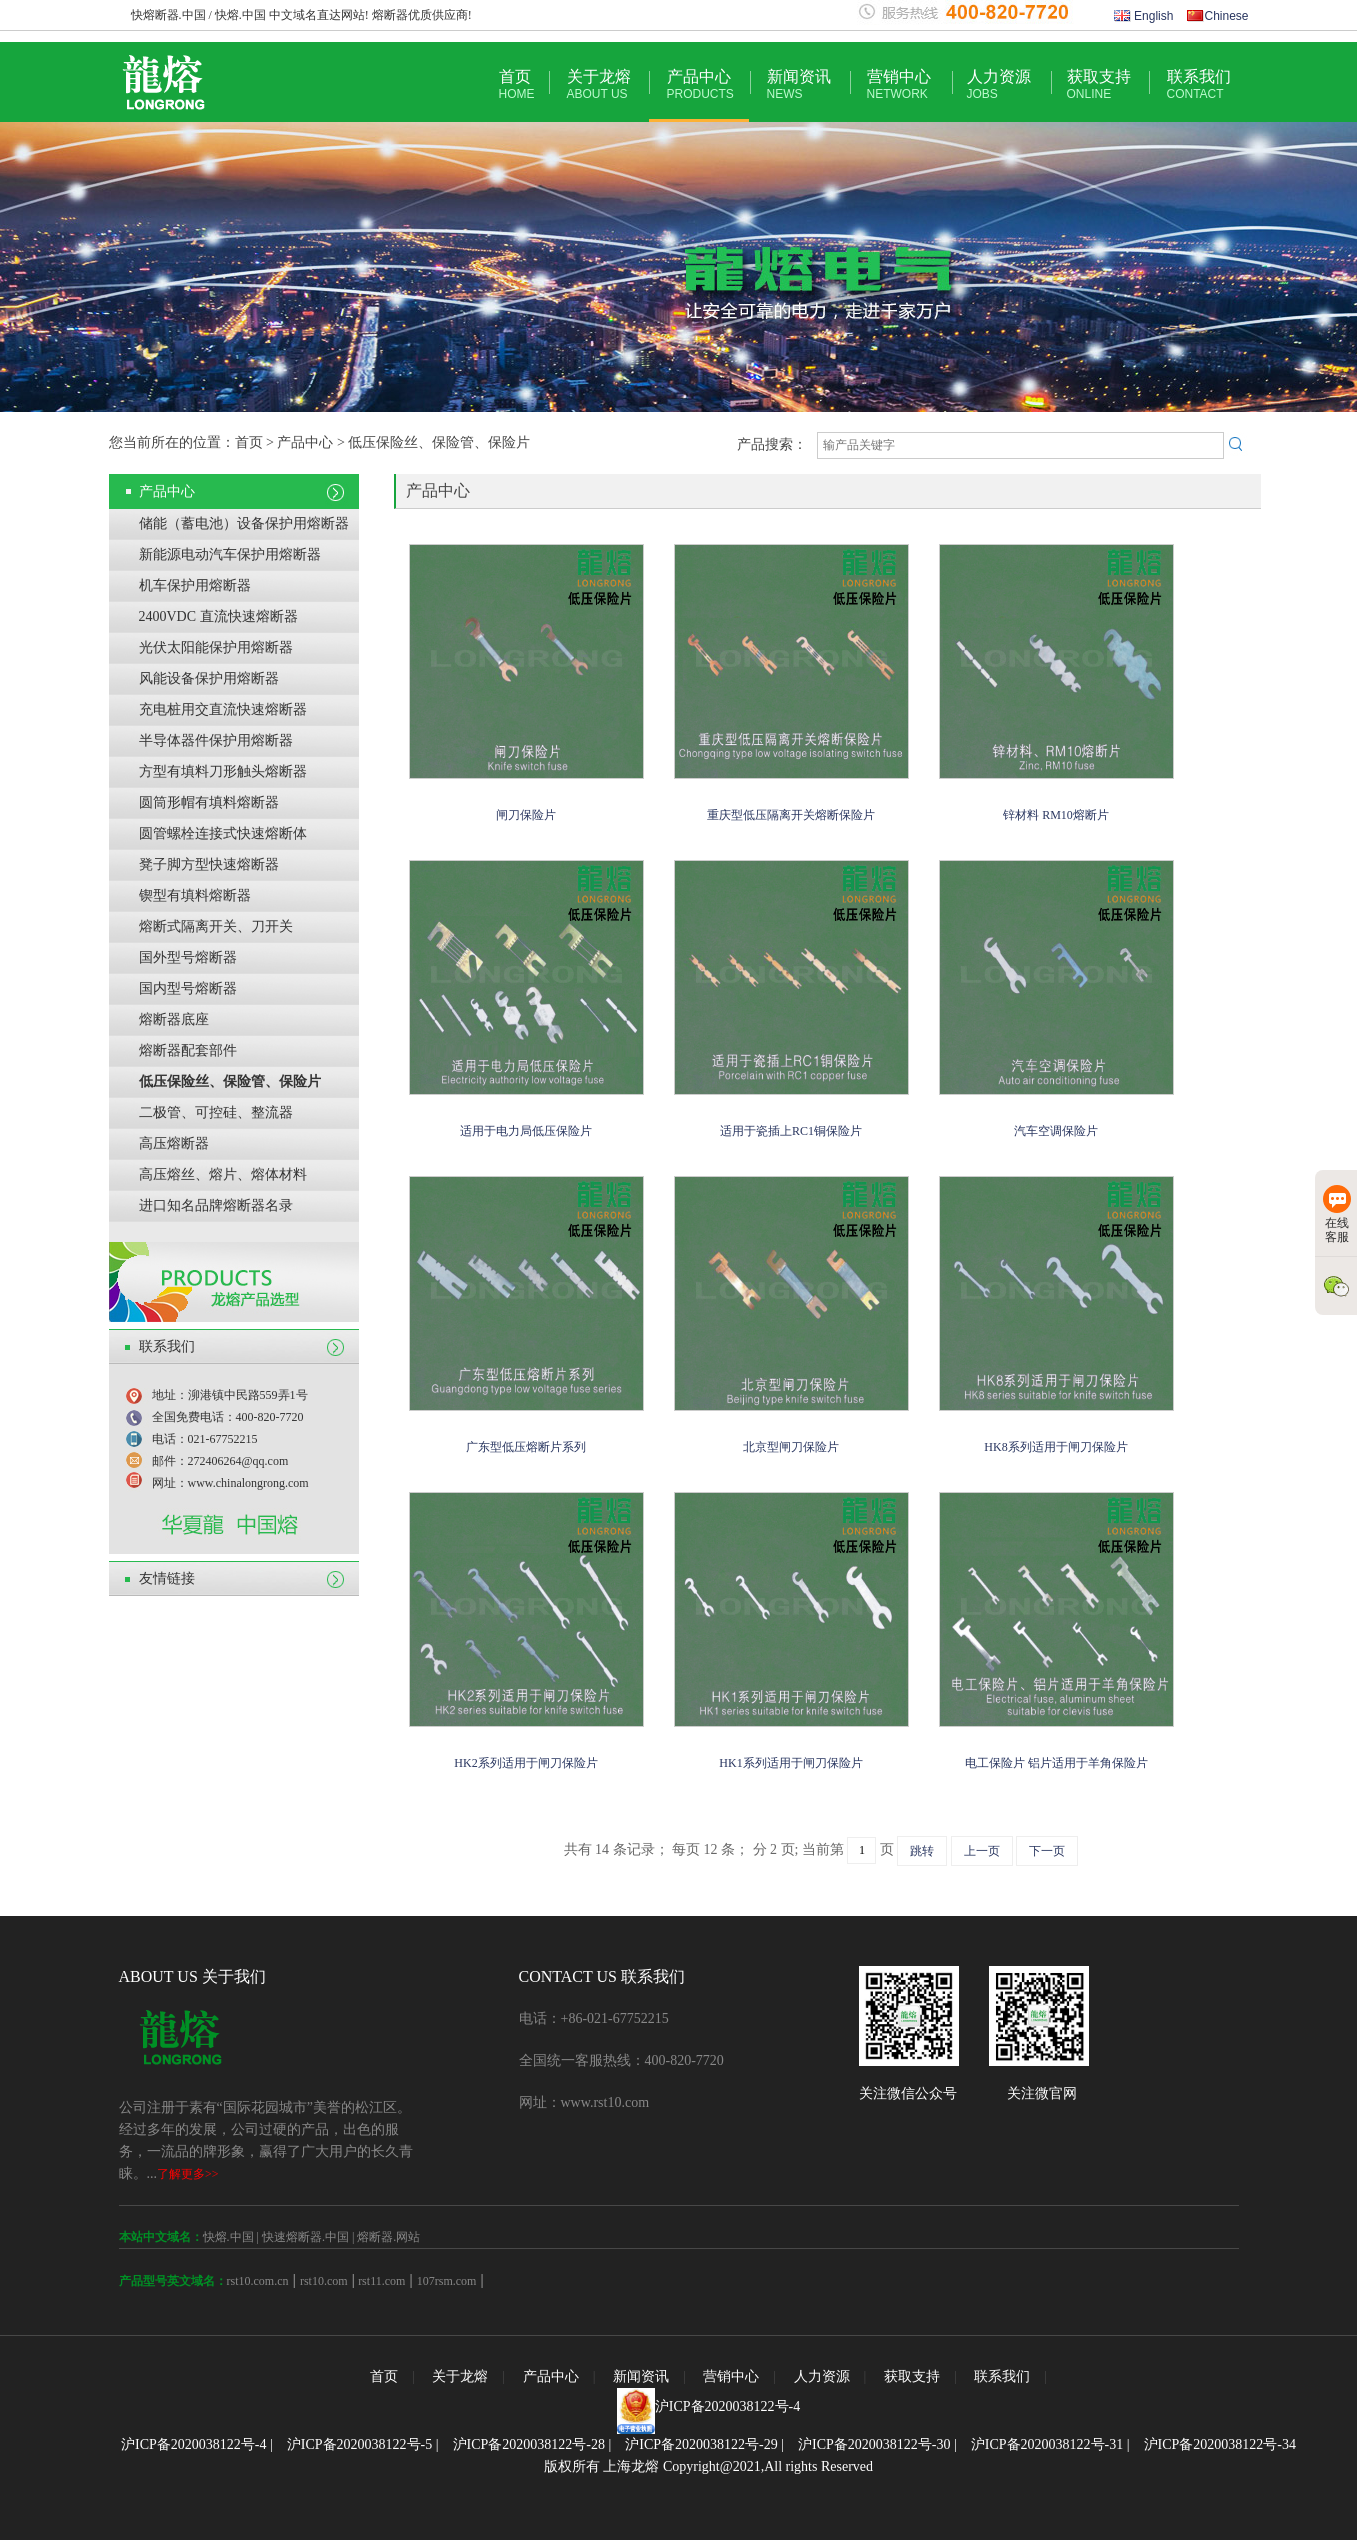 This screenshot has width=1357, height=2540. What do you see at coordinates (1144, 16) in the screenshot?
I see `English` at bounding box center [1144, 16].